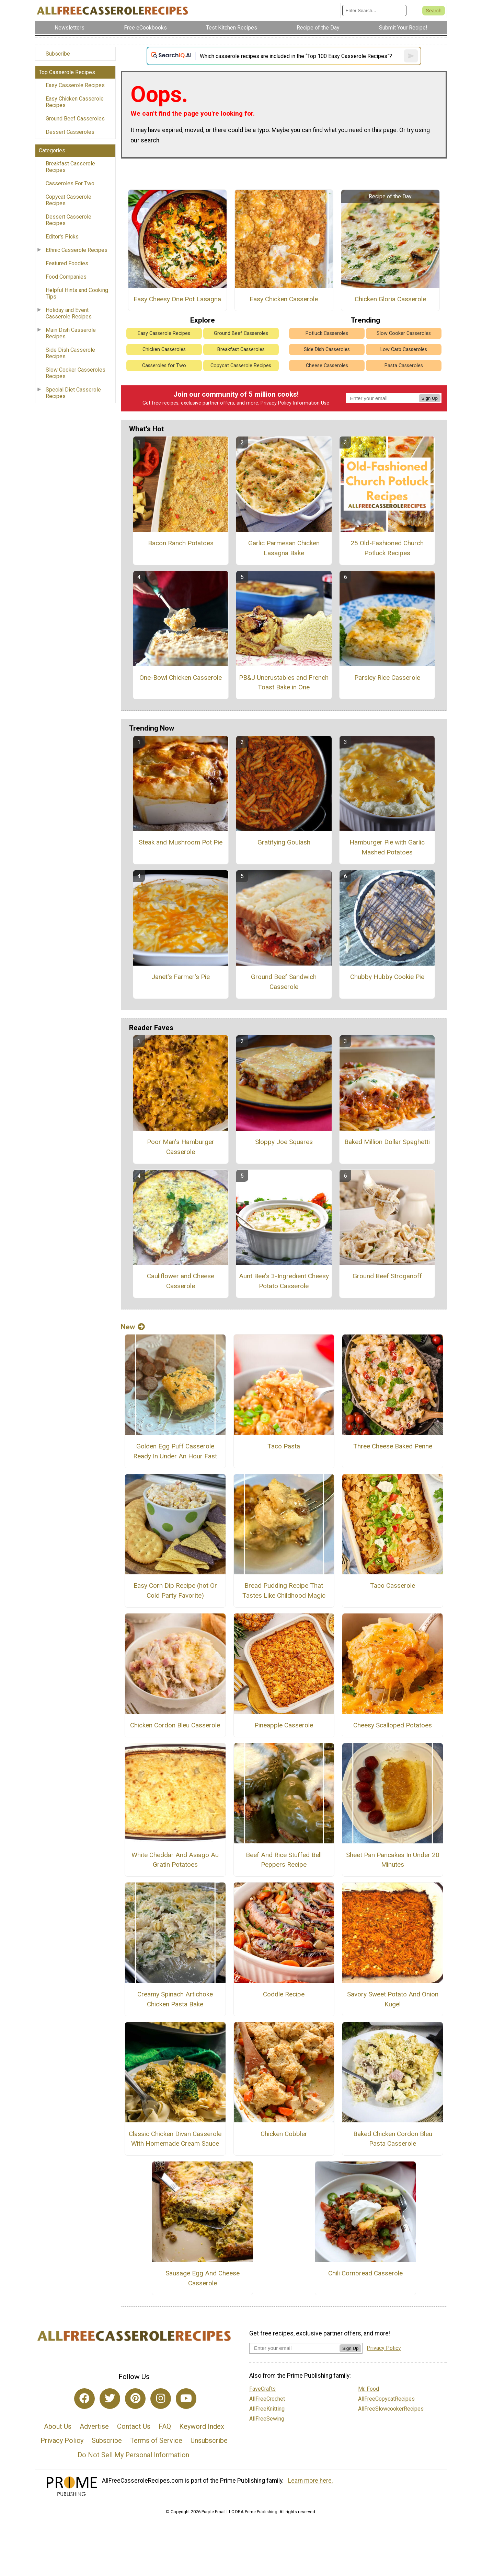 Image resolution: width=482 pixels, height=2576 pixels. Describe the element at coordinates (284, 682) in the screenshot. I see `PB&J Uncrustables and French Toast Bake in One` at that location.